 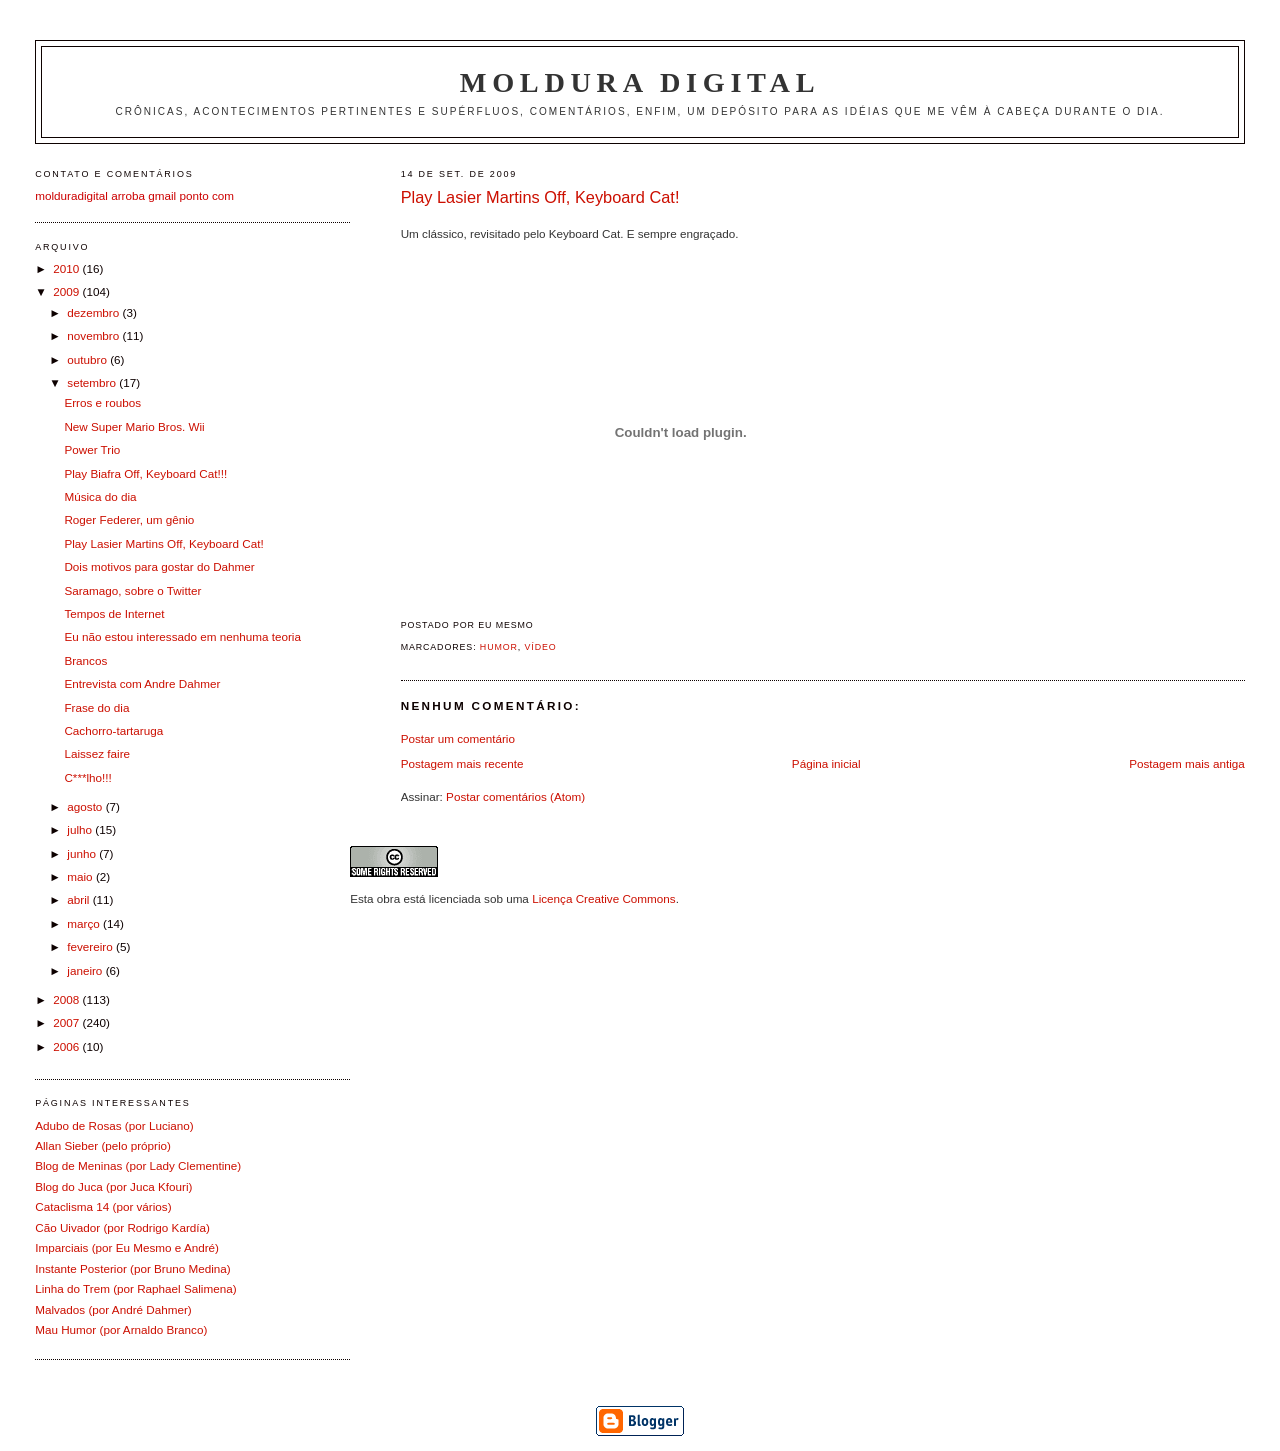 What do you see at coordinates (67, 268) in the screenshot?
I see `2010` at bounding box center [67, 268].